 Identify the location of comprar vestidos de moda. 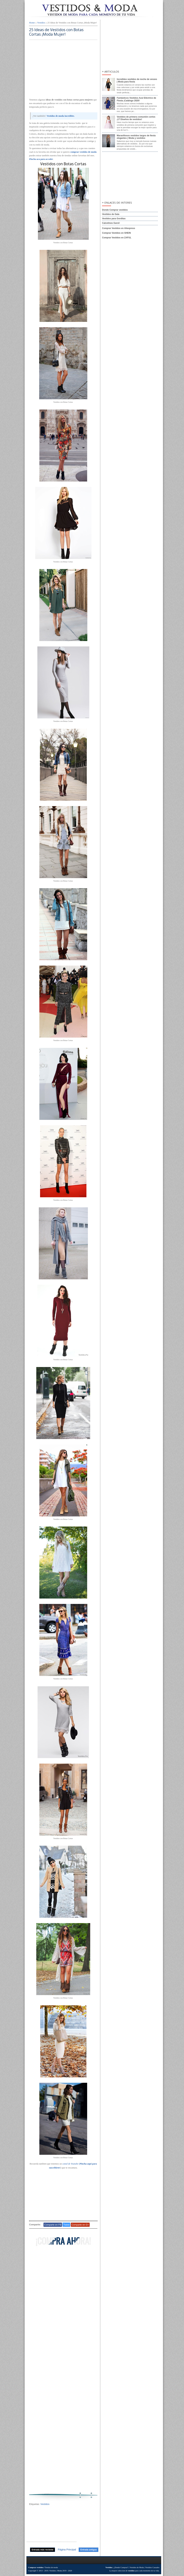
(83, 151).